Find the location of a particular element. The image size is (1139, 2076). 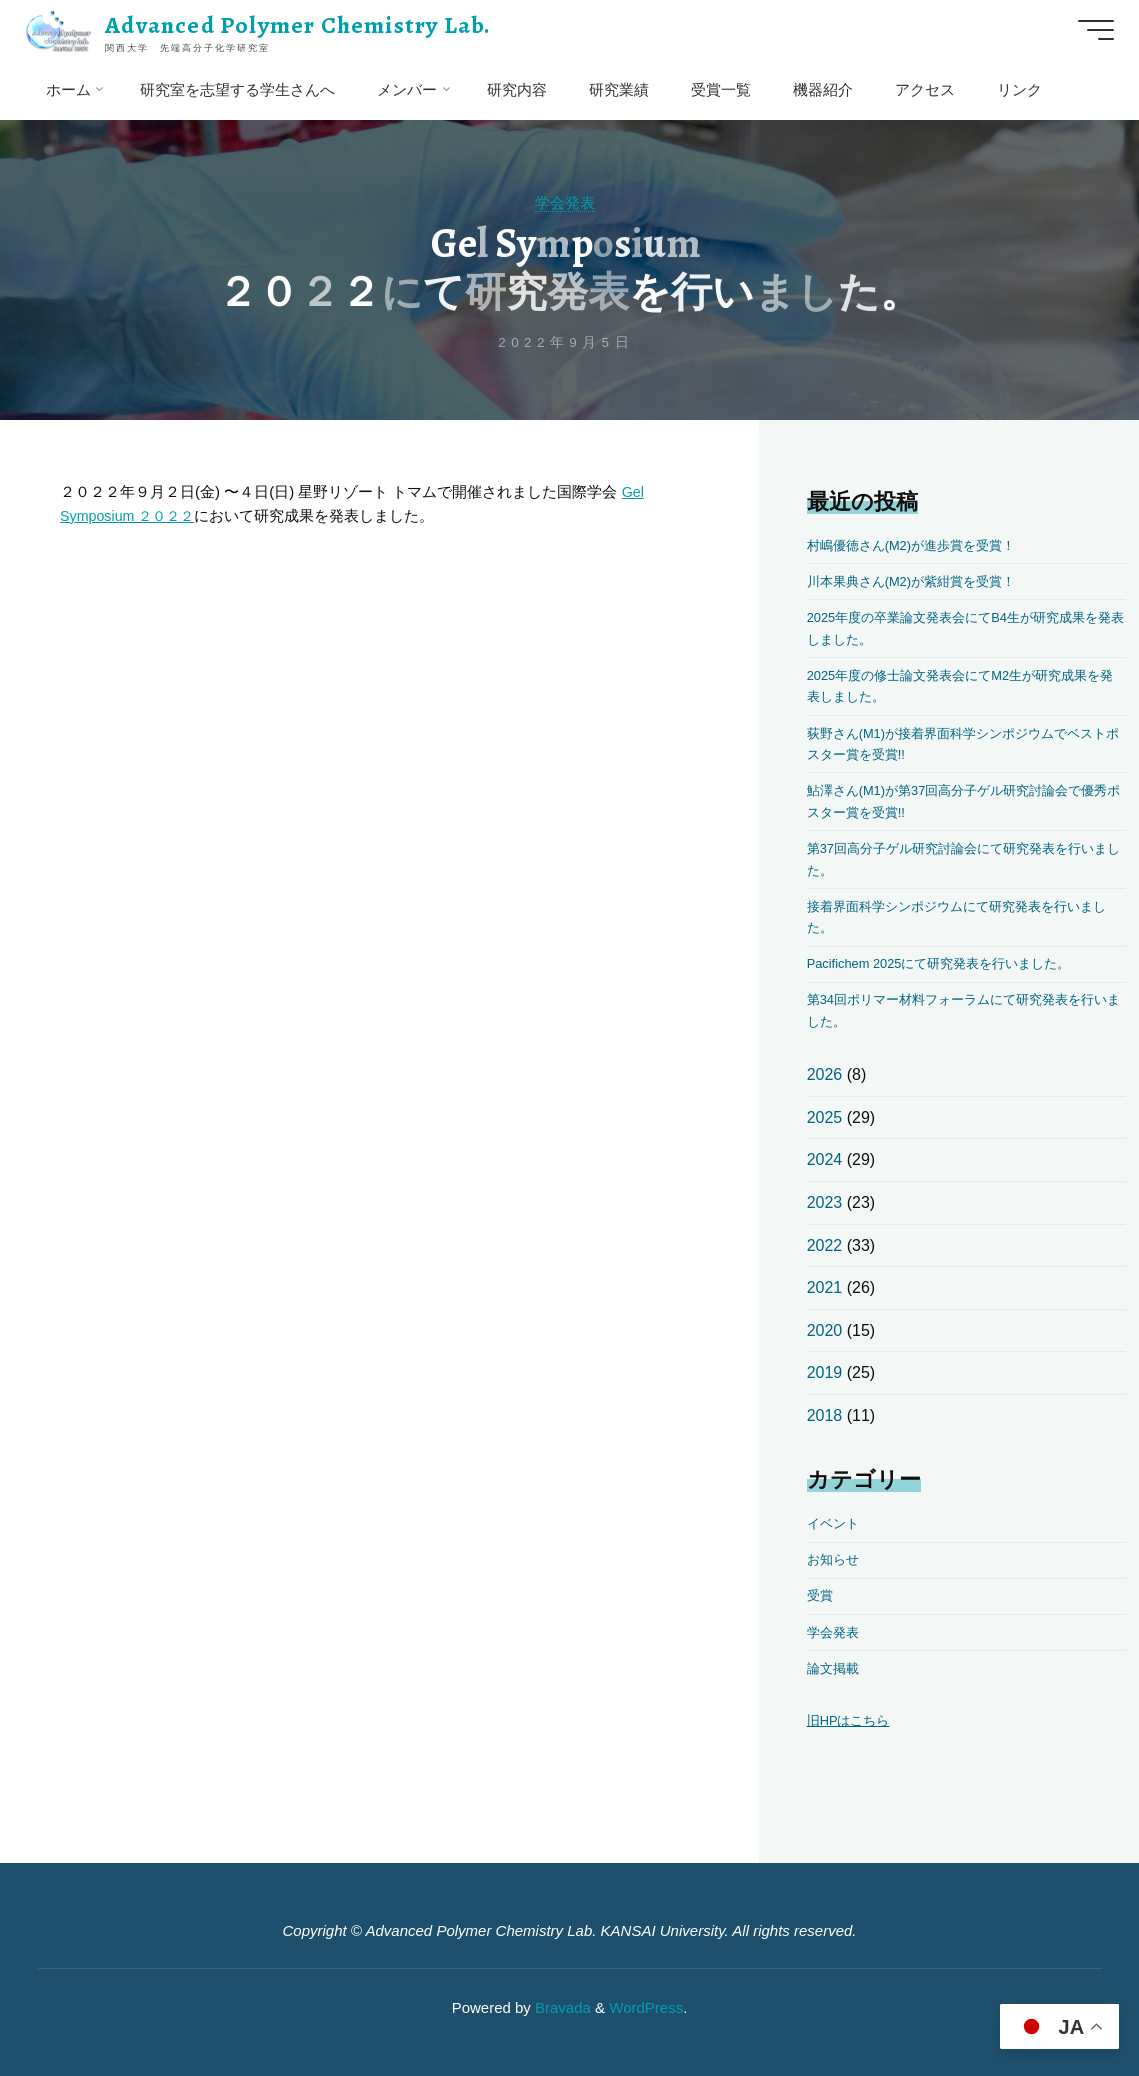

2018 is located at coordinates (825, 1415).